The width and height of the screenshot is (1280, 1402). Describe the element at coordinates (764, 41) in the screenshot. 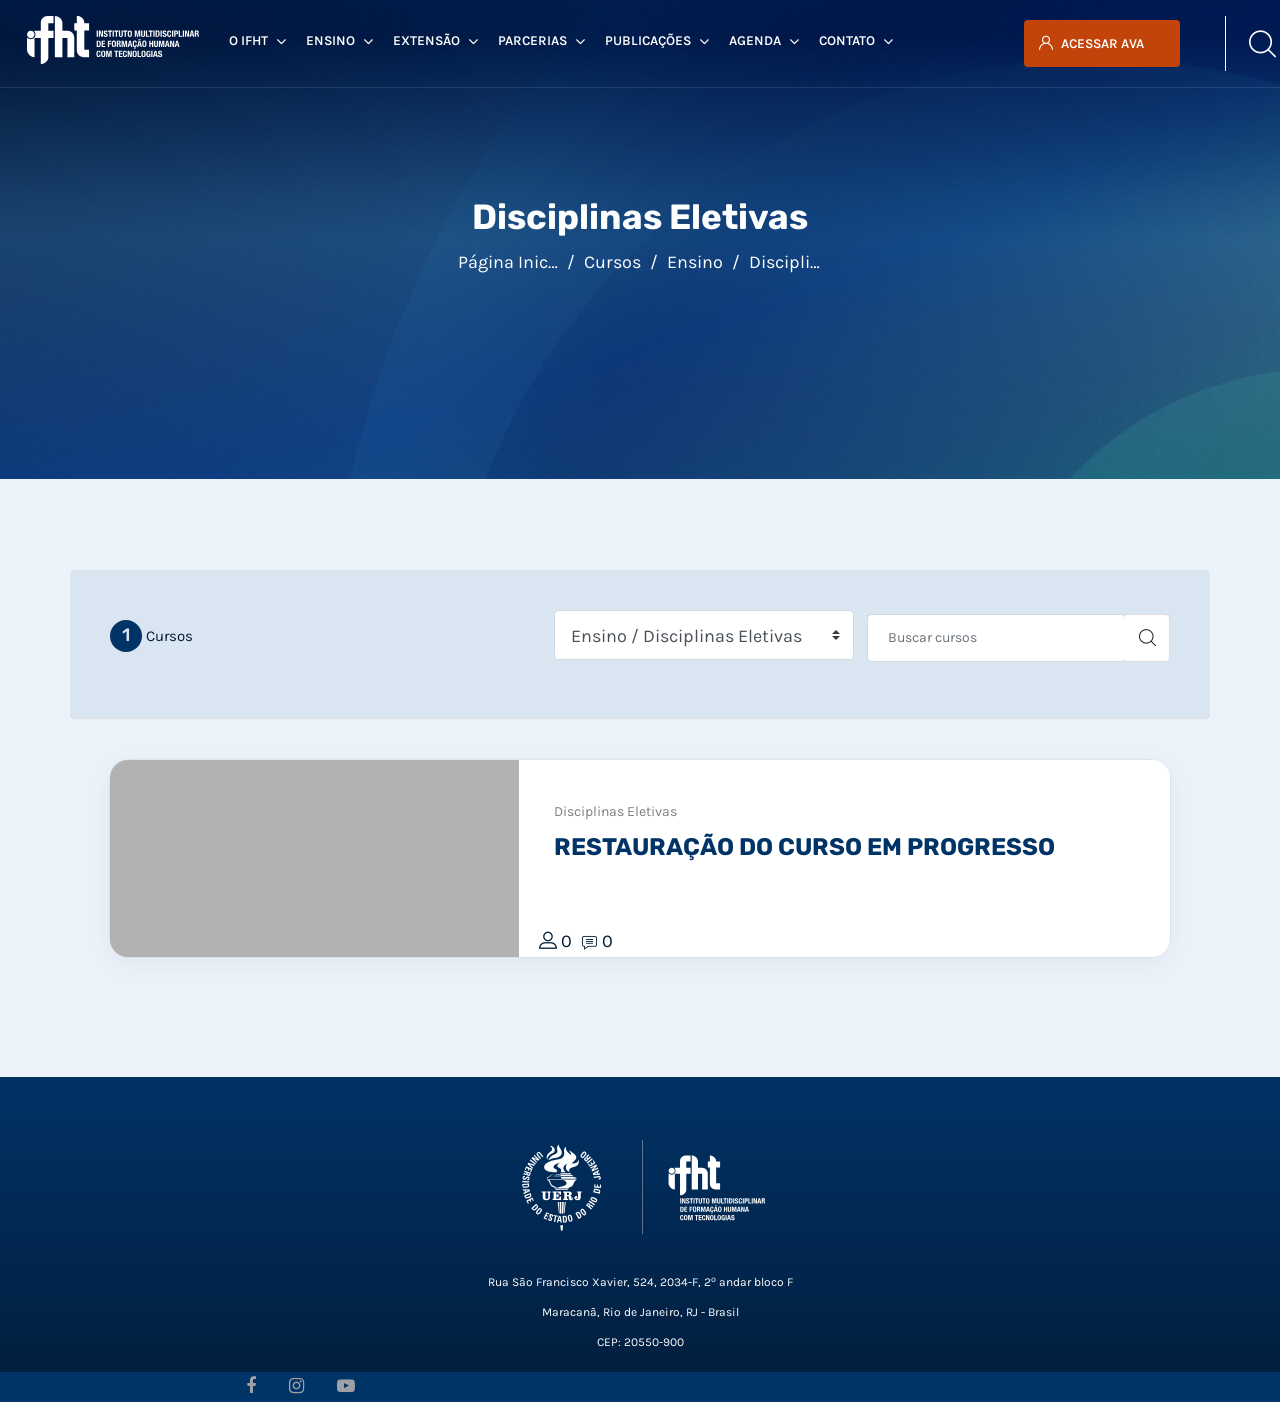

I see `Agenda [menuitem]` at that location.